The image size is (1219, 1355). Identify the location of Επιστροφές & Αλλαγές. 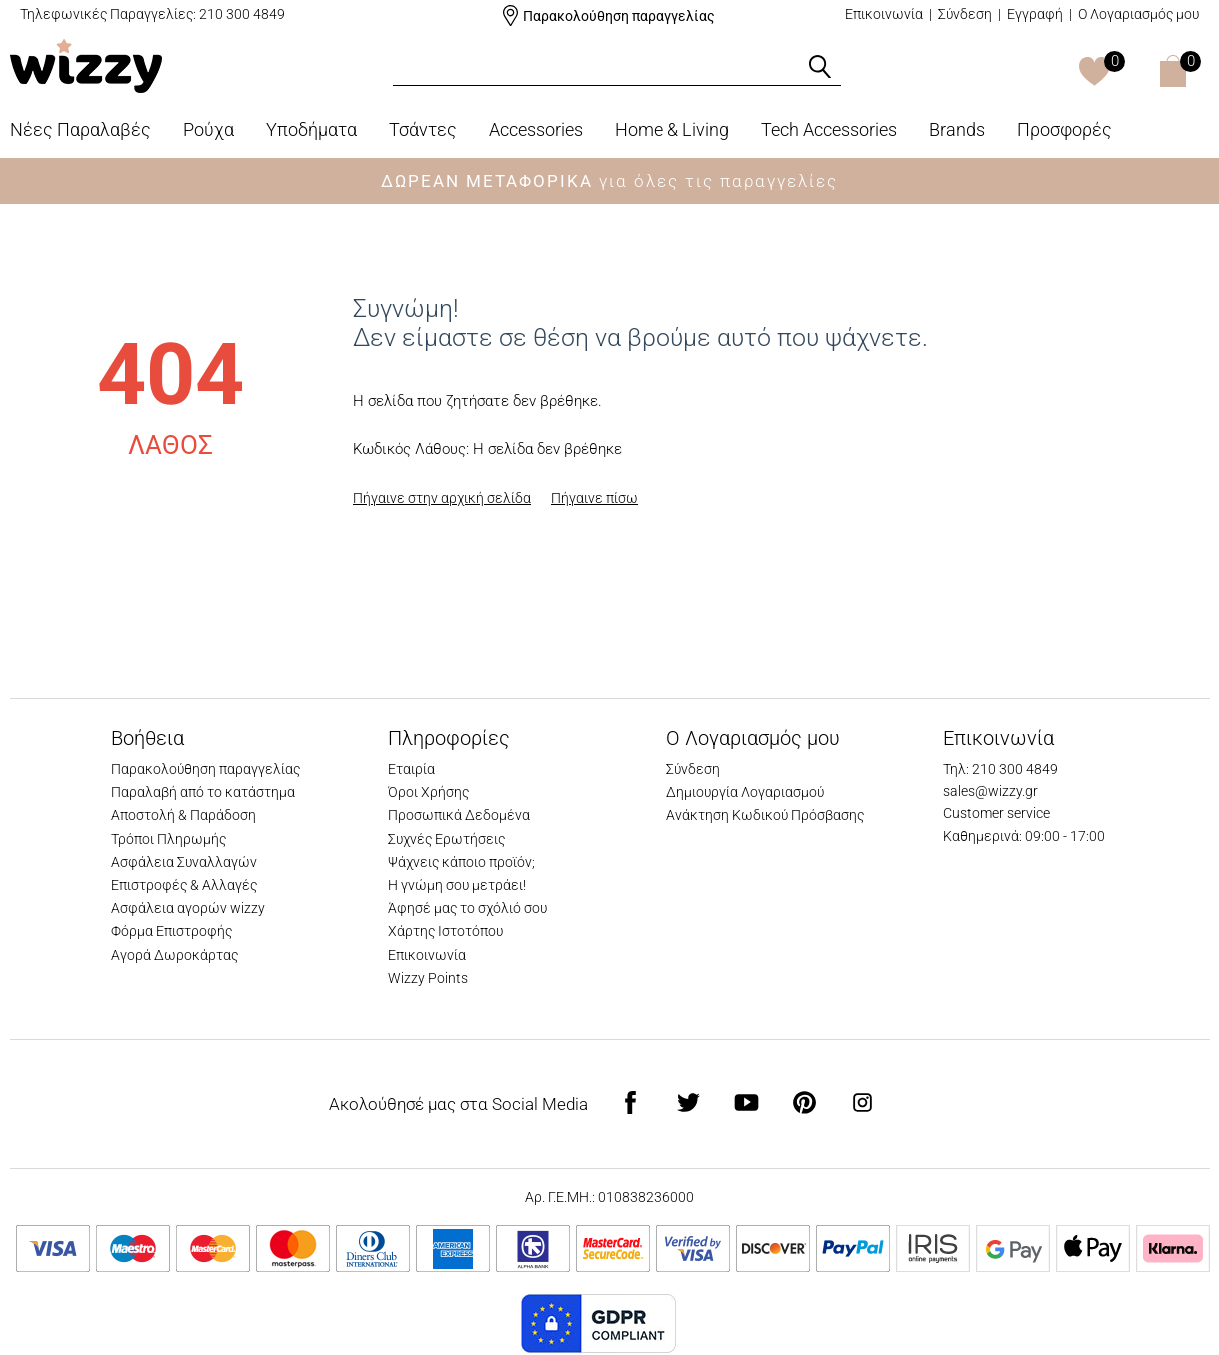
(184, 885).